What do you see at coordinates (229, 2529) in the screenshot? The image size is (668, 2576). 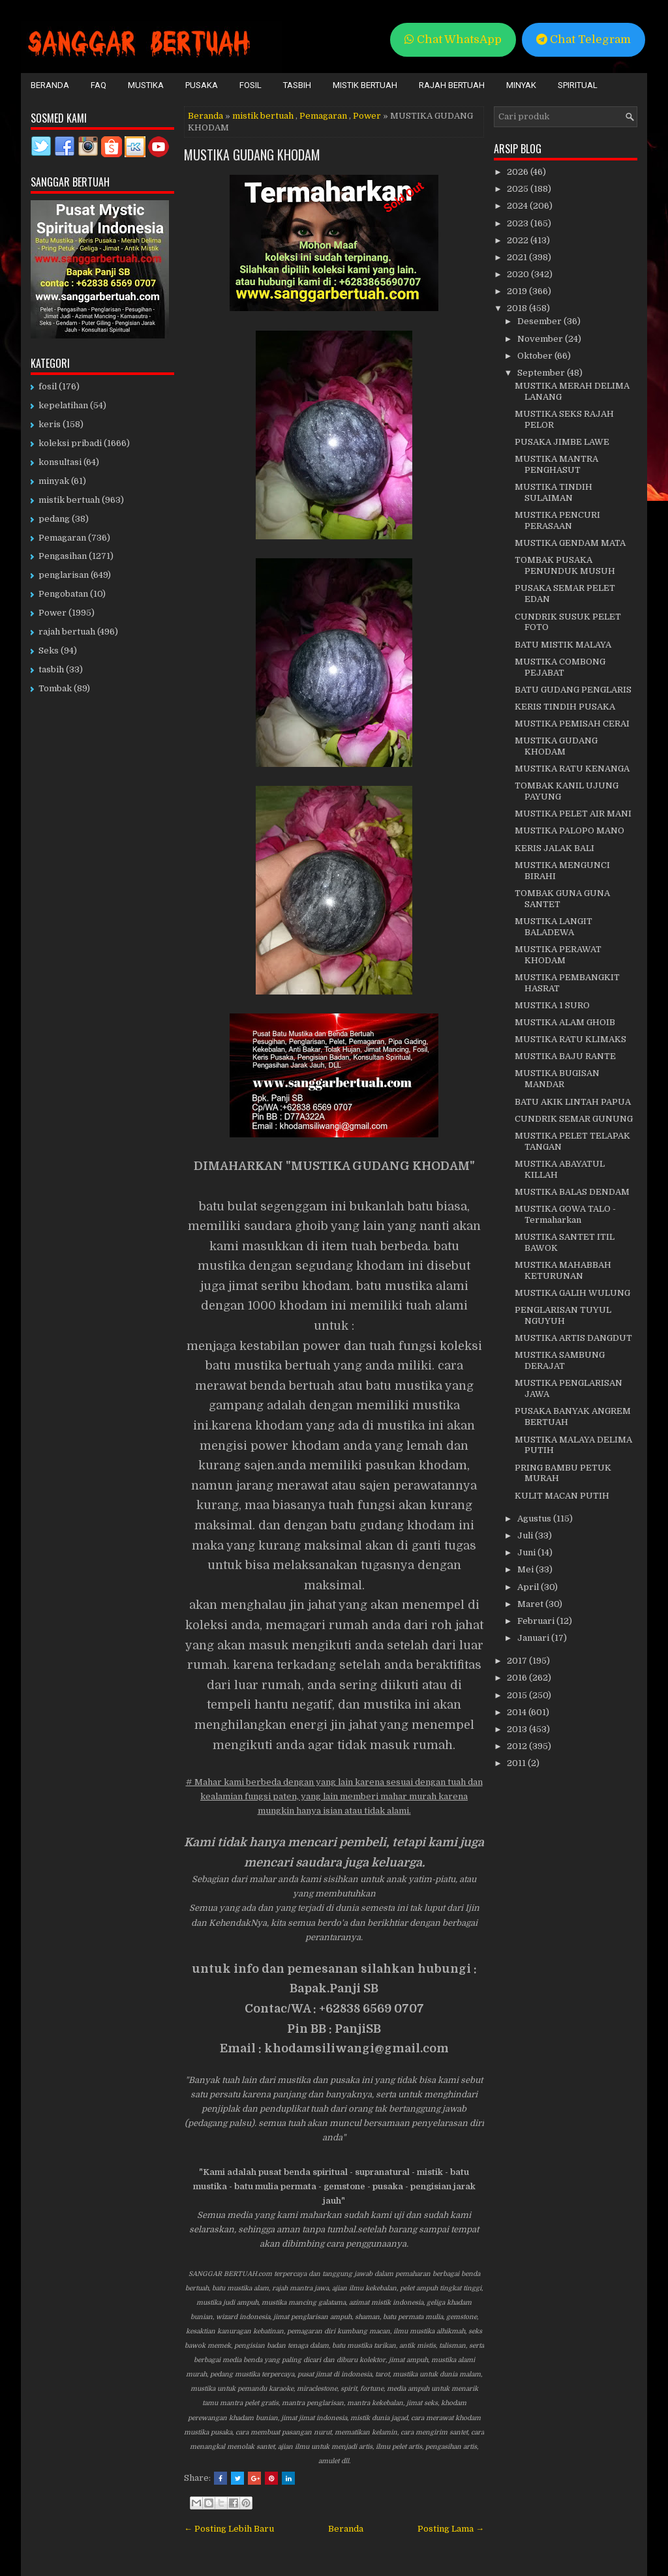 I see `← Posting Lebih Baru` at bounding box center [229, 2529].